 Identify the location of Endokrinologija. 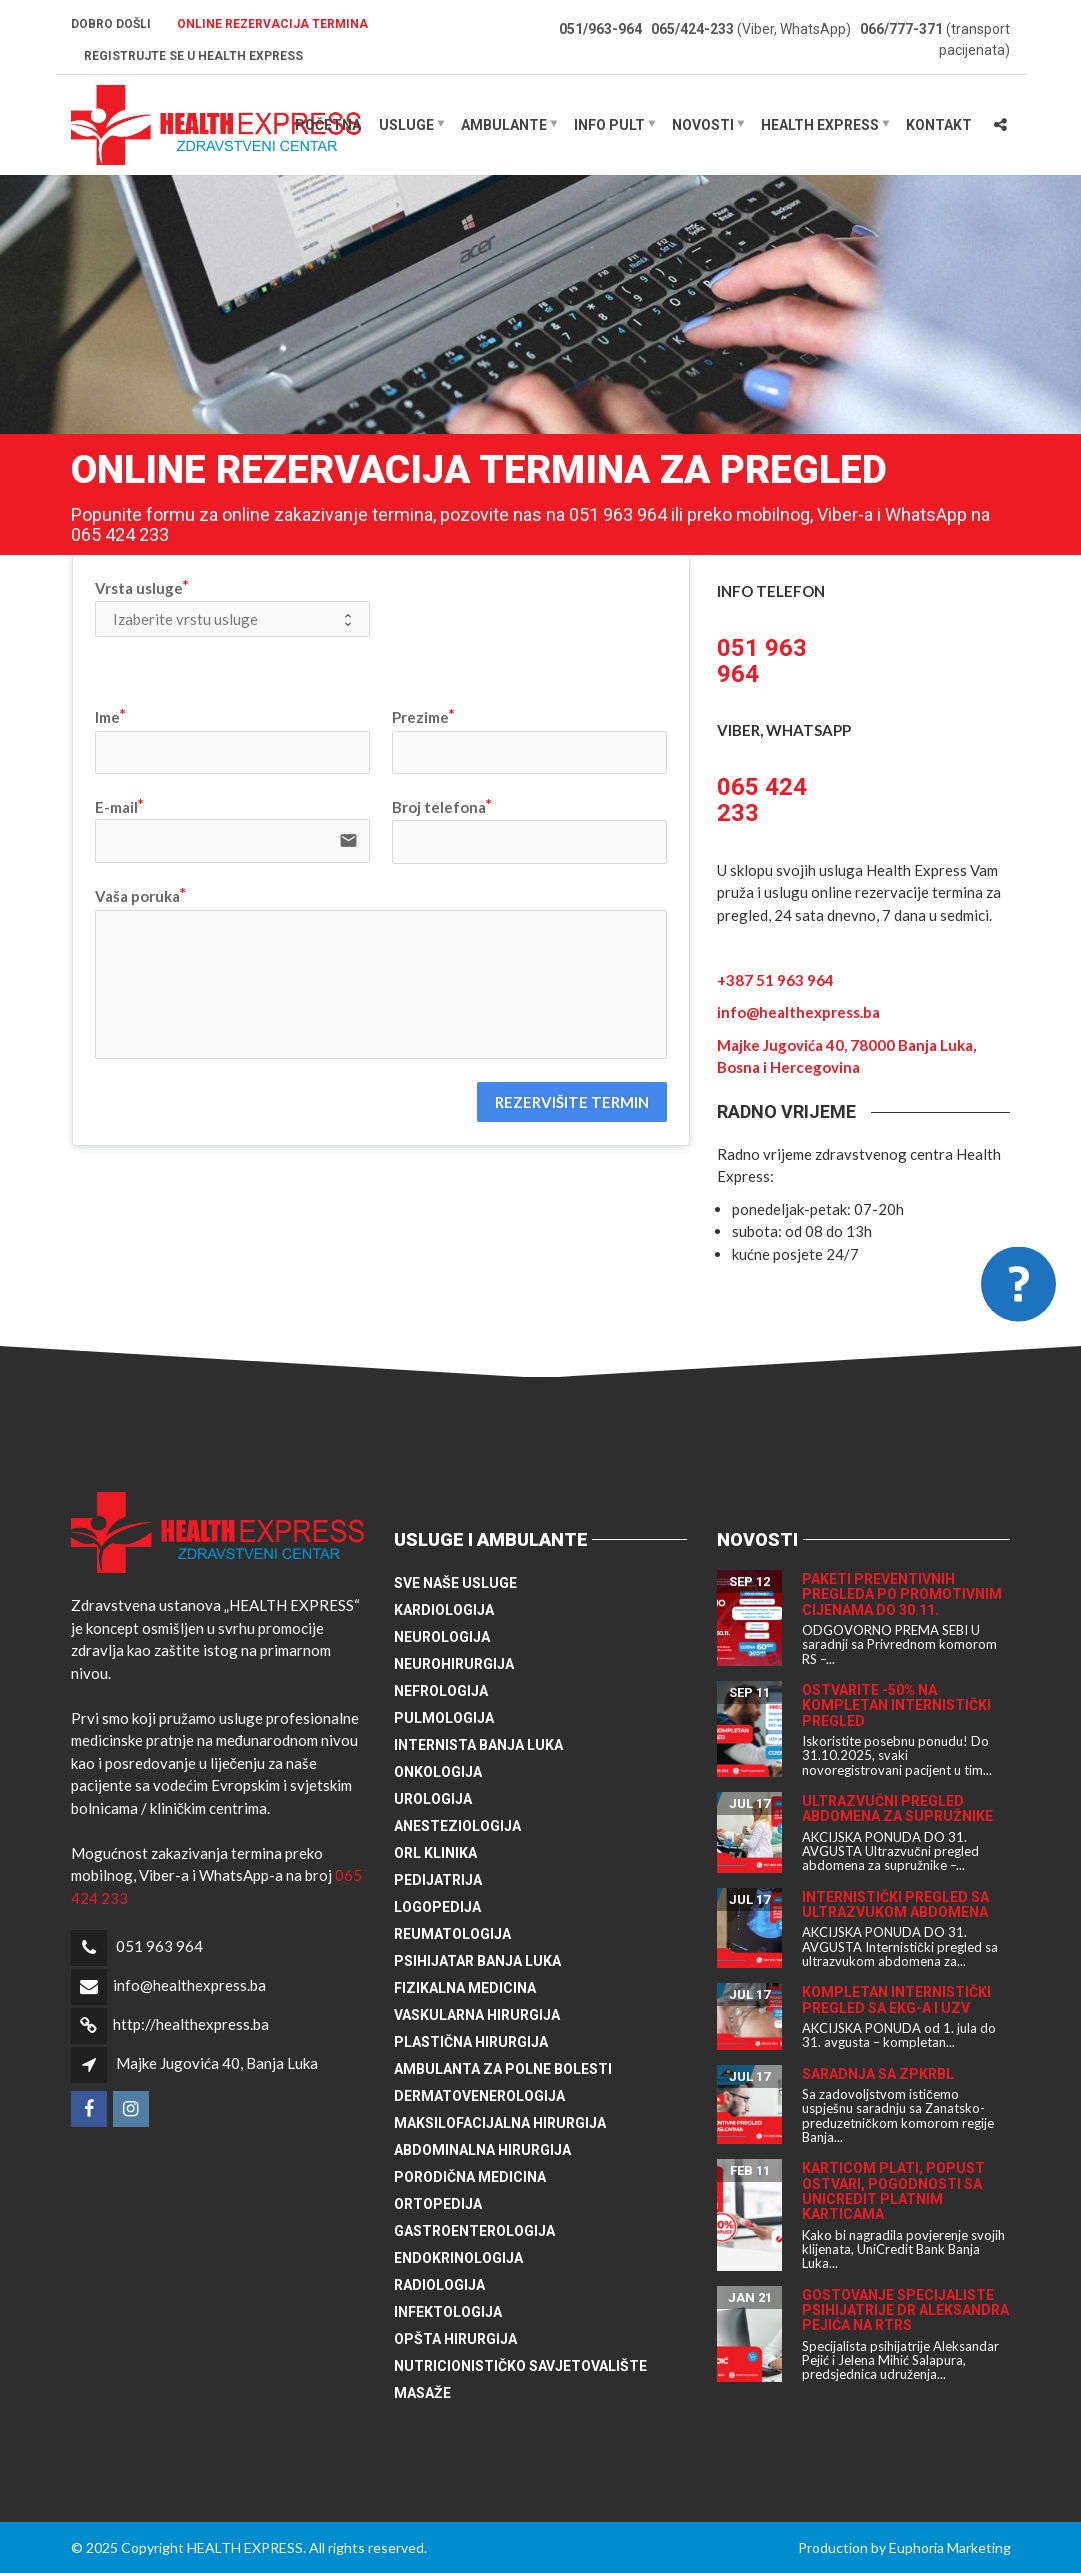
(458, 2258).